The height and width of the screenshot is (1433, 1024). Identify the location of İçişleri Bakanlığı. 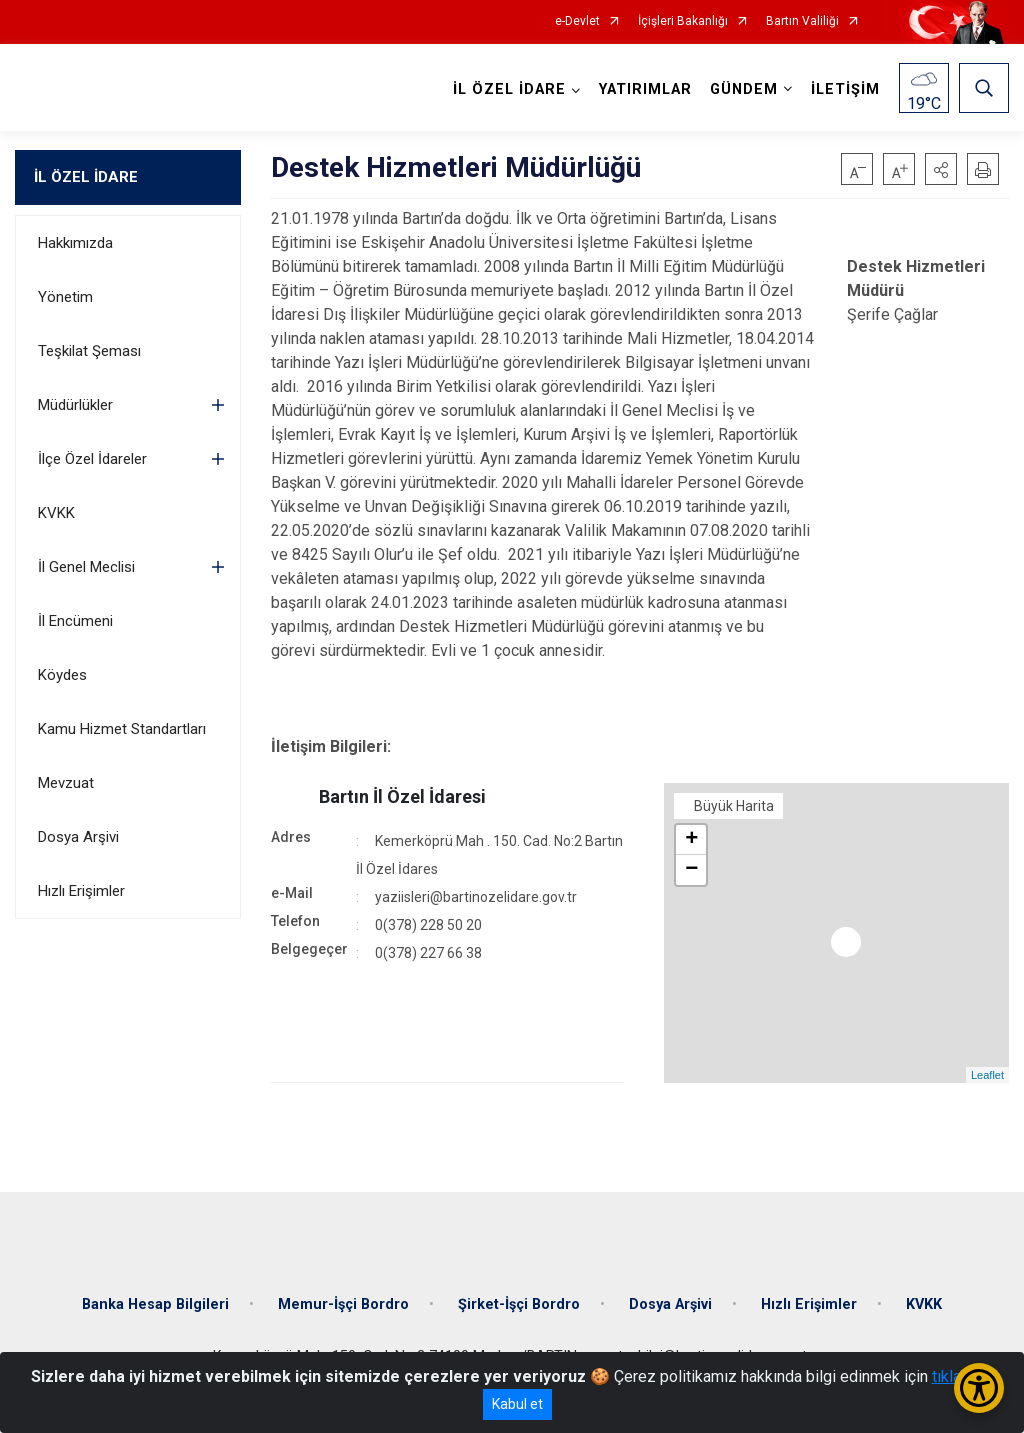
(683, 21).